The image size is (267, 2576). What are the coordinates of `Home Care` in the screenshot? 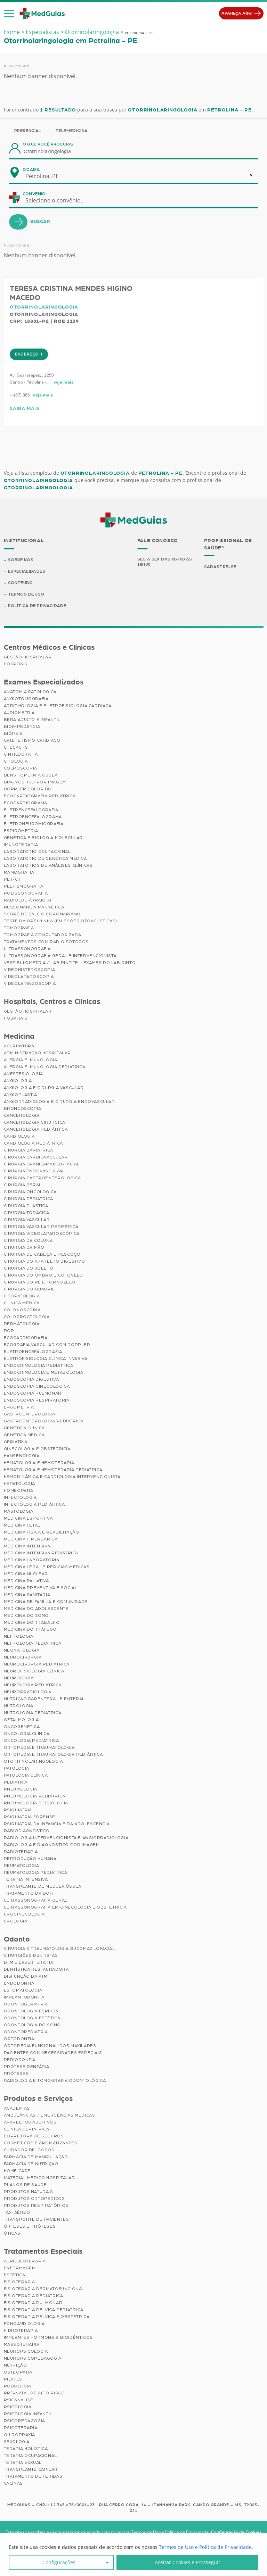 It's located at (17, 2171).